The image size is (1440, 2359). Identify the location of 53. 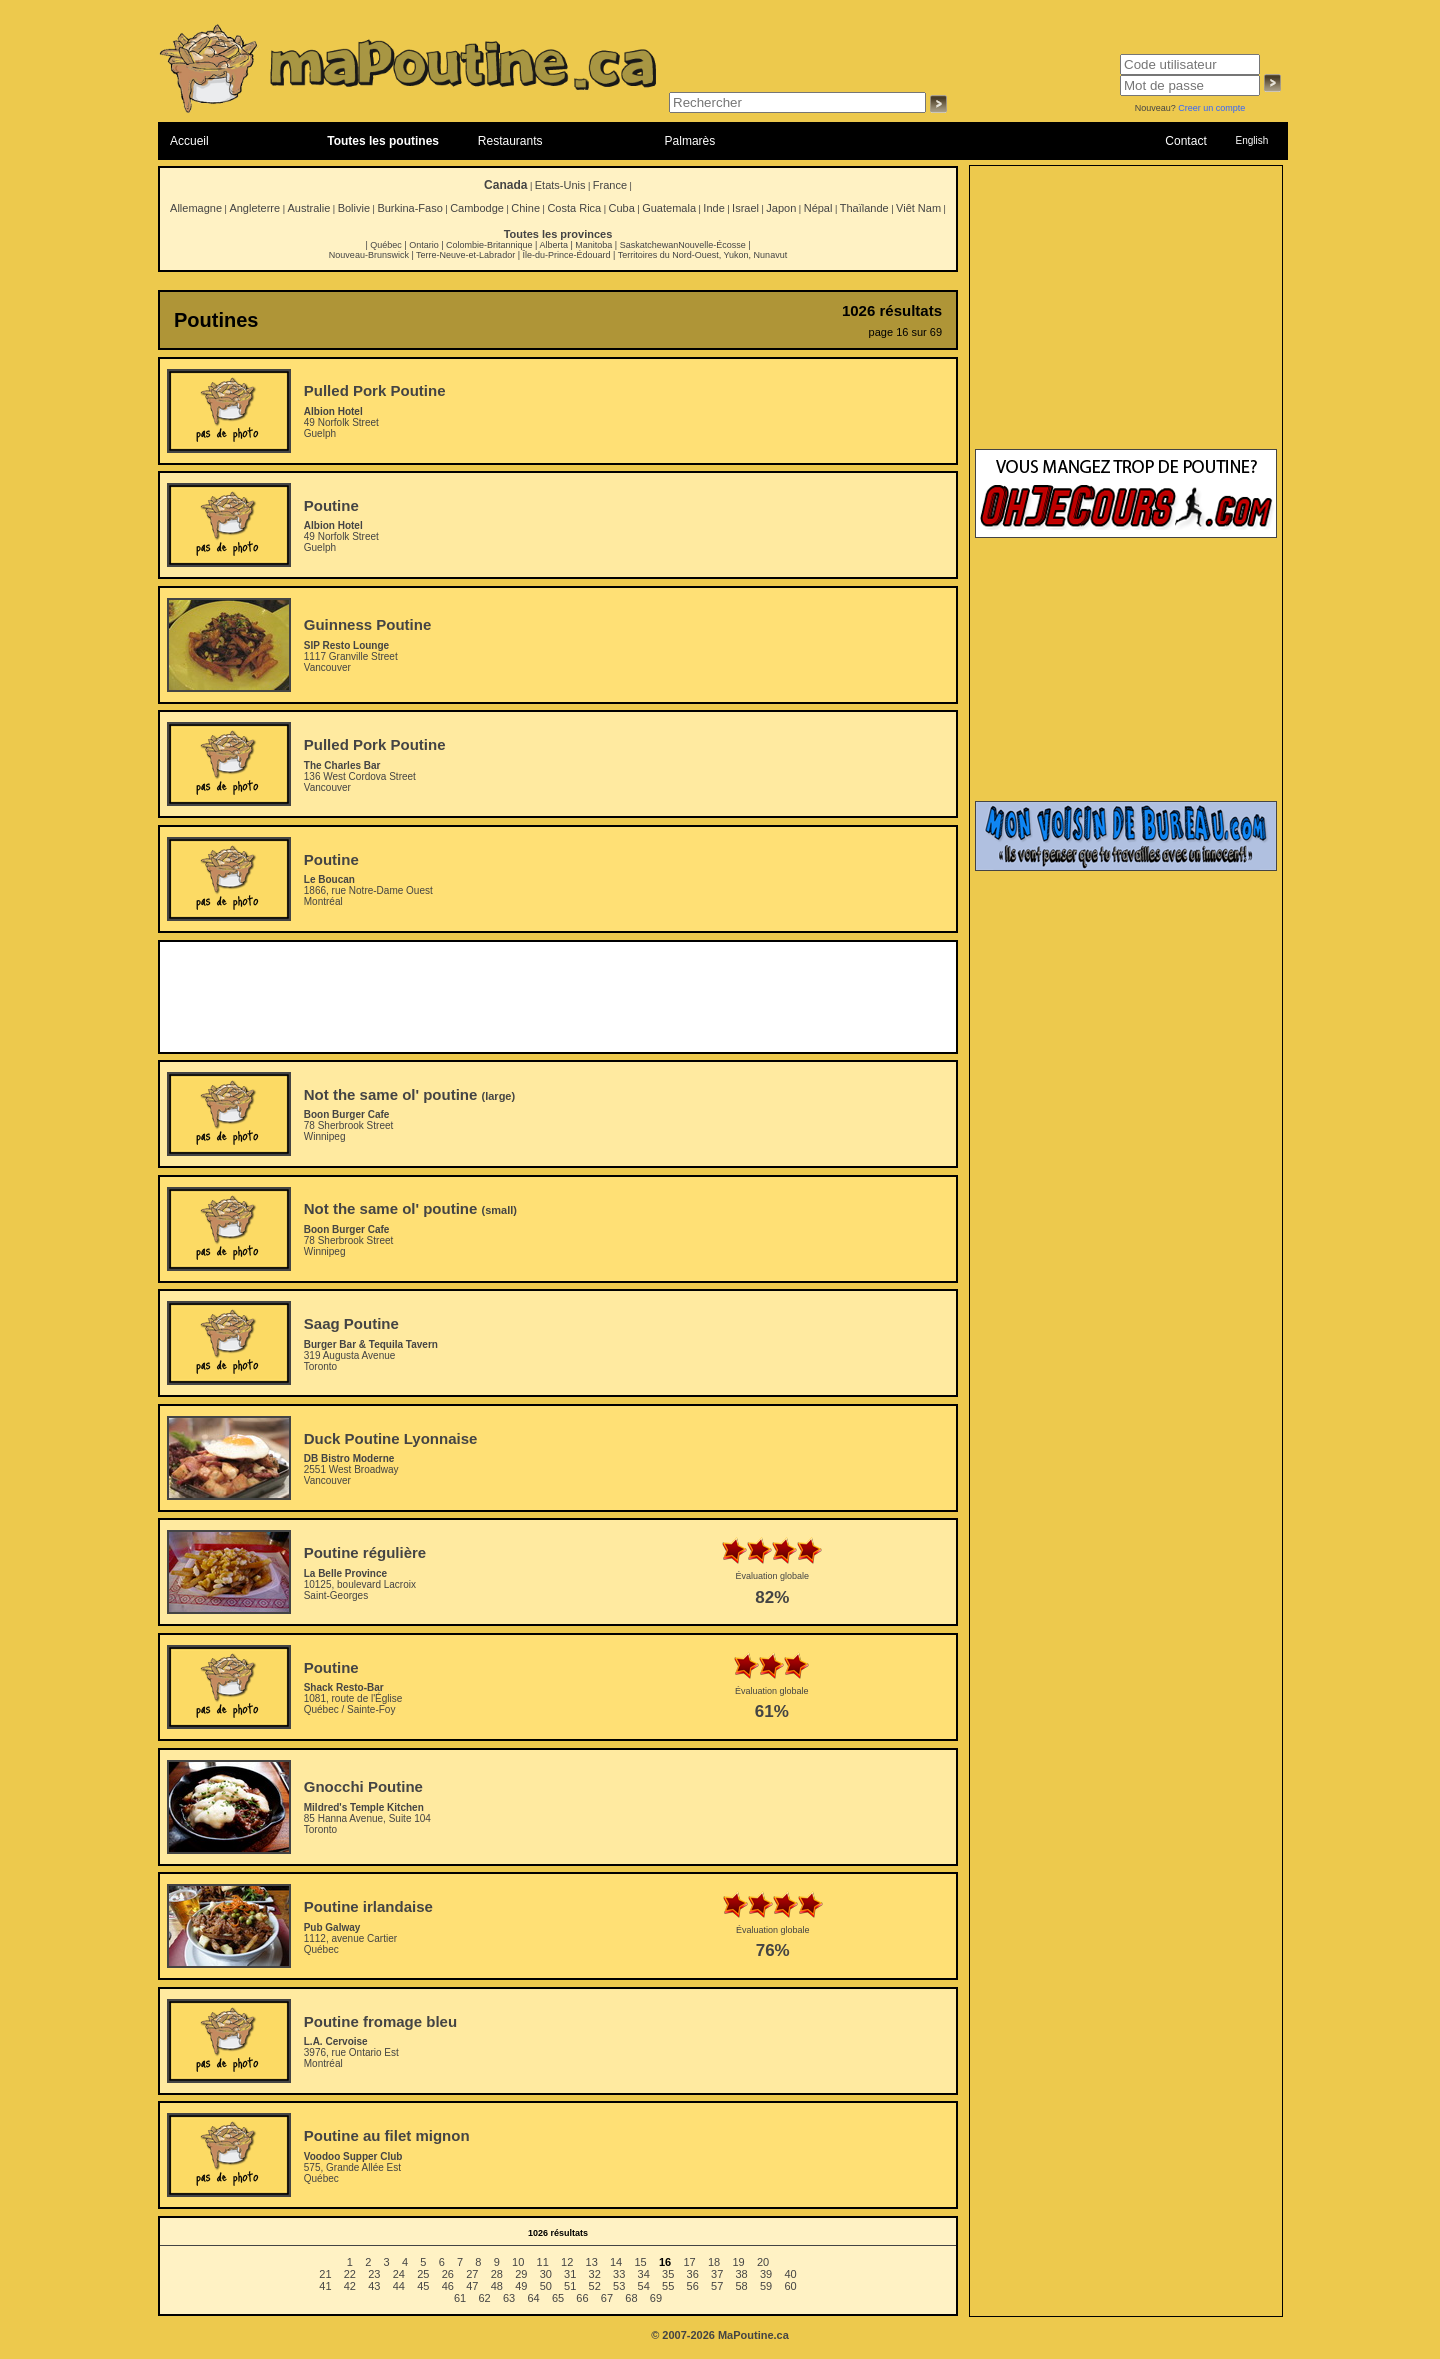
(619, 2286).